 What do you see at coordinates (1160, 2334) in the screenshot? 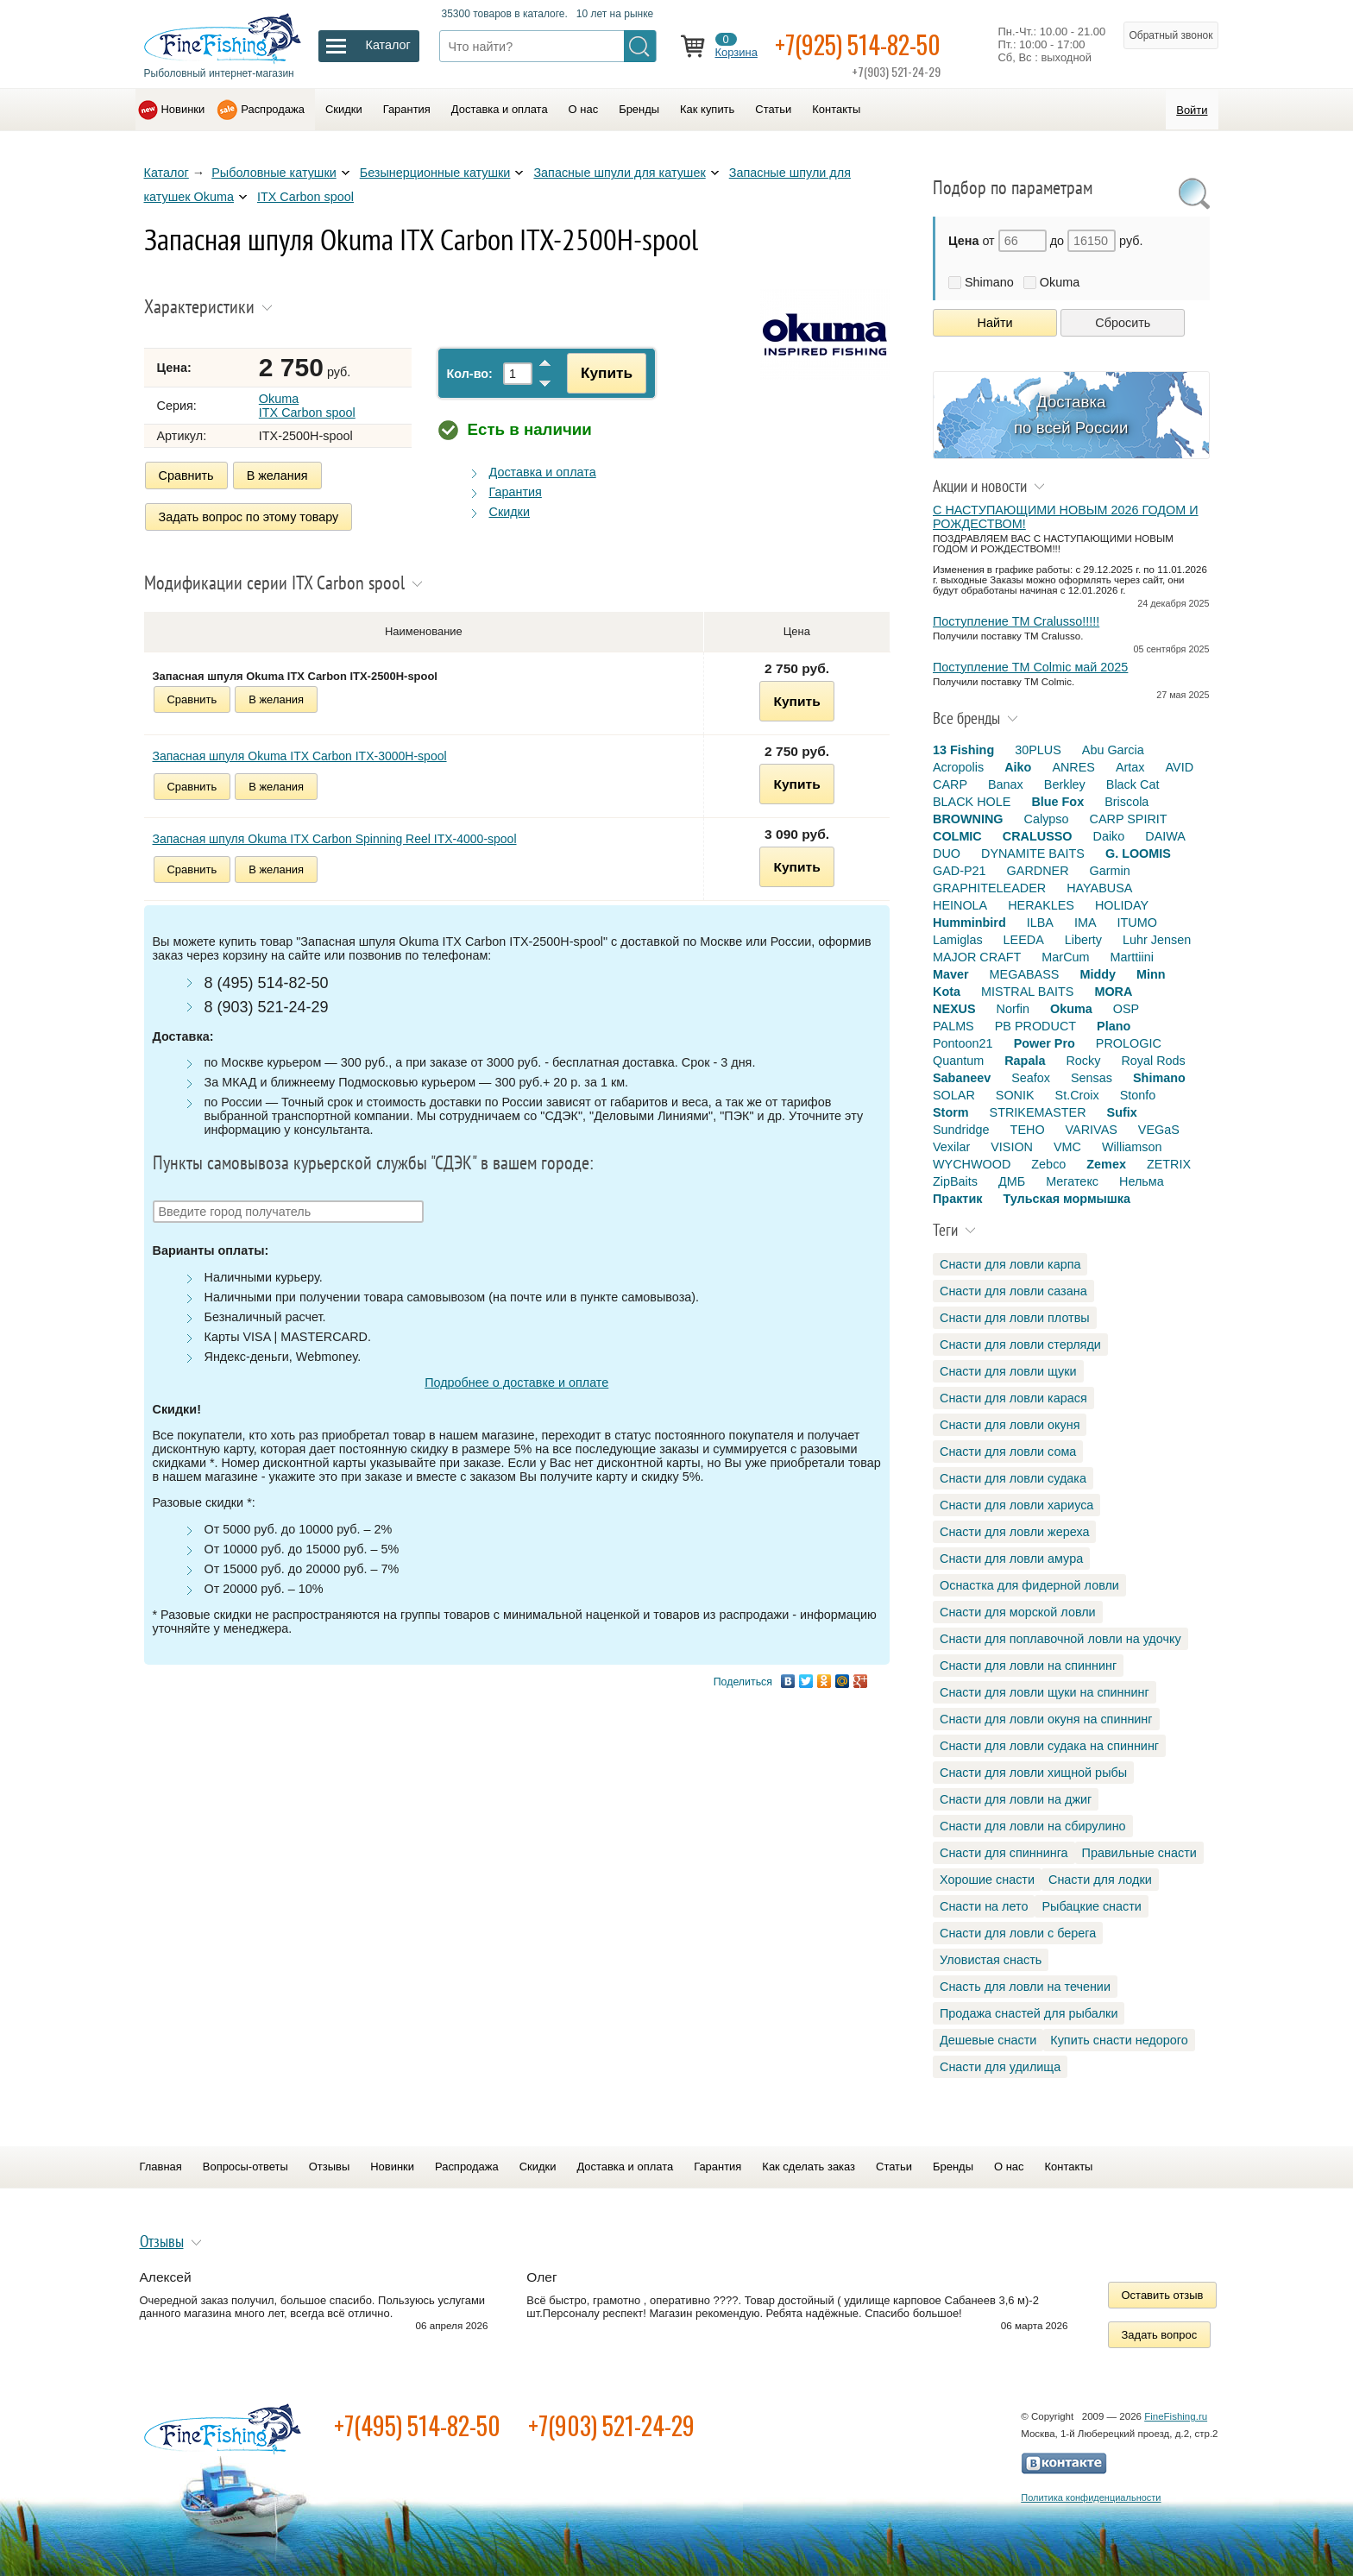
I see `Задать вопрос` at bounding box center [1160, 2334].